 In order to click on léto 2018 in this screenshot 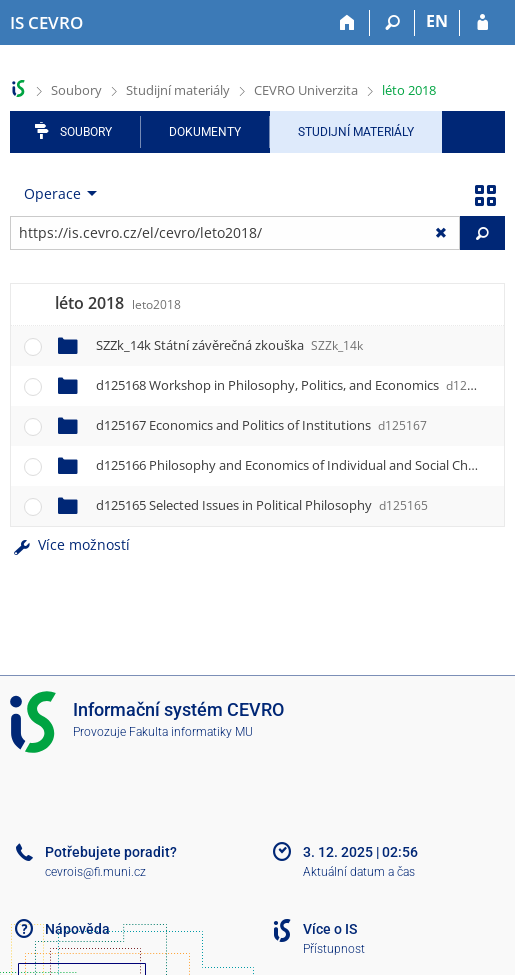, I will do `click(409, 90)`.